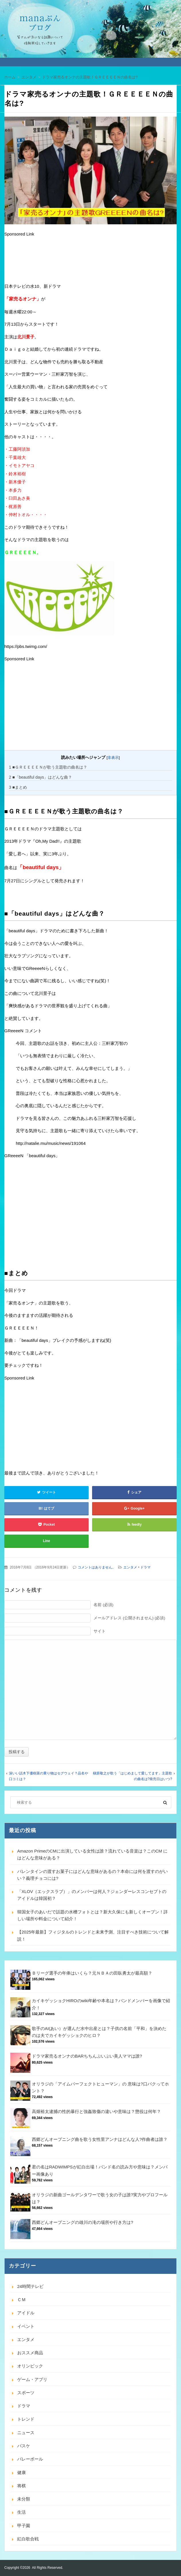 Image resolution: width=181 pixels, height=2576 pixels. I want to click on 韓国女子のあいだで話題の水槽フォトとは？新大久保にも新しくオープン！詳しい場所や料金について紹介！, so click(92, 1915).